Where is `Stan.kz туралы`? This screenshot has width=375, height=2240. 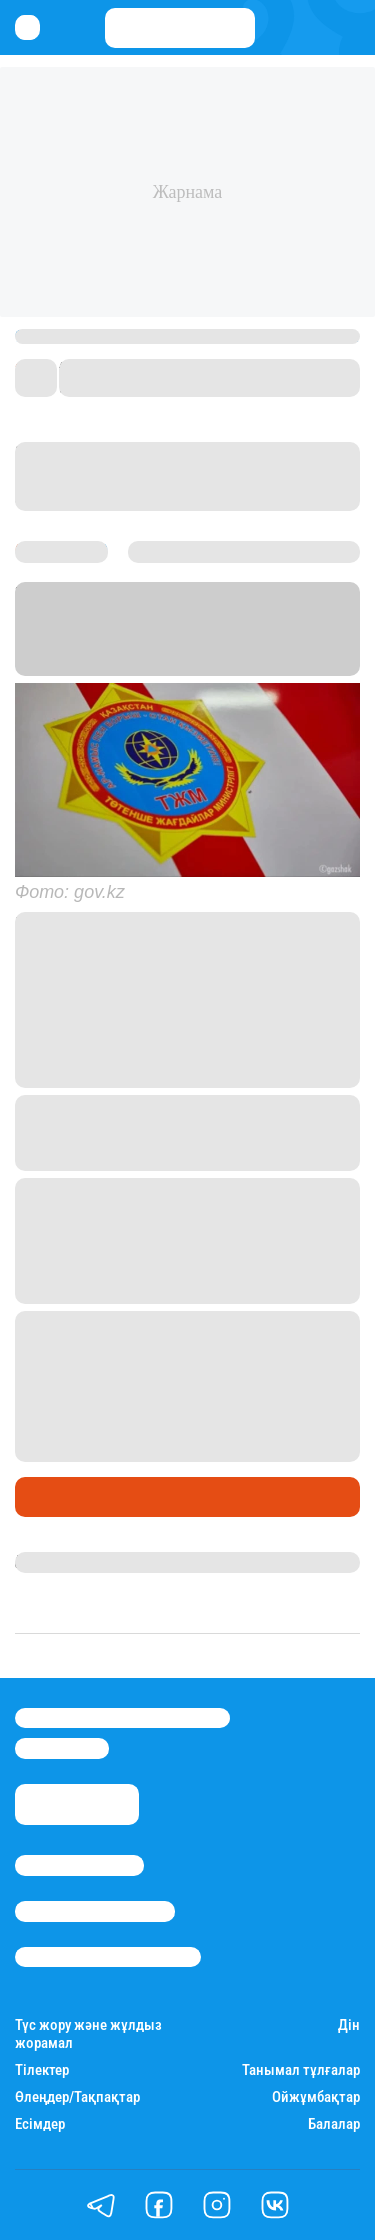 Stan.kz туралы is located at coordinates (79, 1865).